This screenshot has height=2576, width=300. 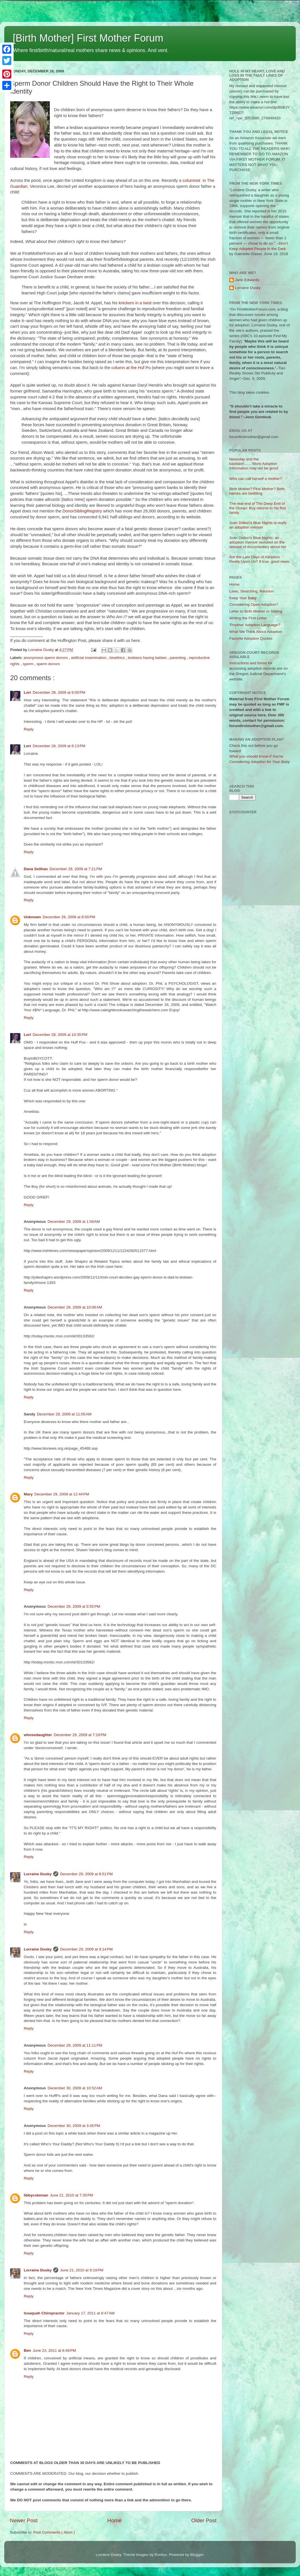 I want to click on Considering Open Adoption?, so click(x=253, y=604).